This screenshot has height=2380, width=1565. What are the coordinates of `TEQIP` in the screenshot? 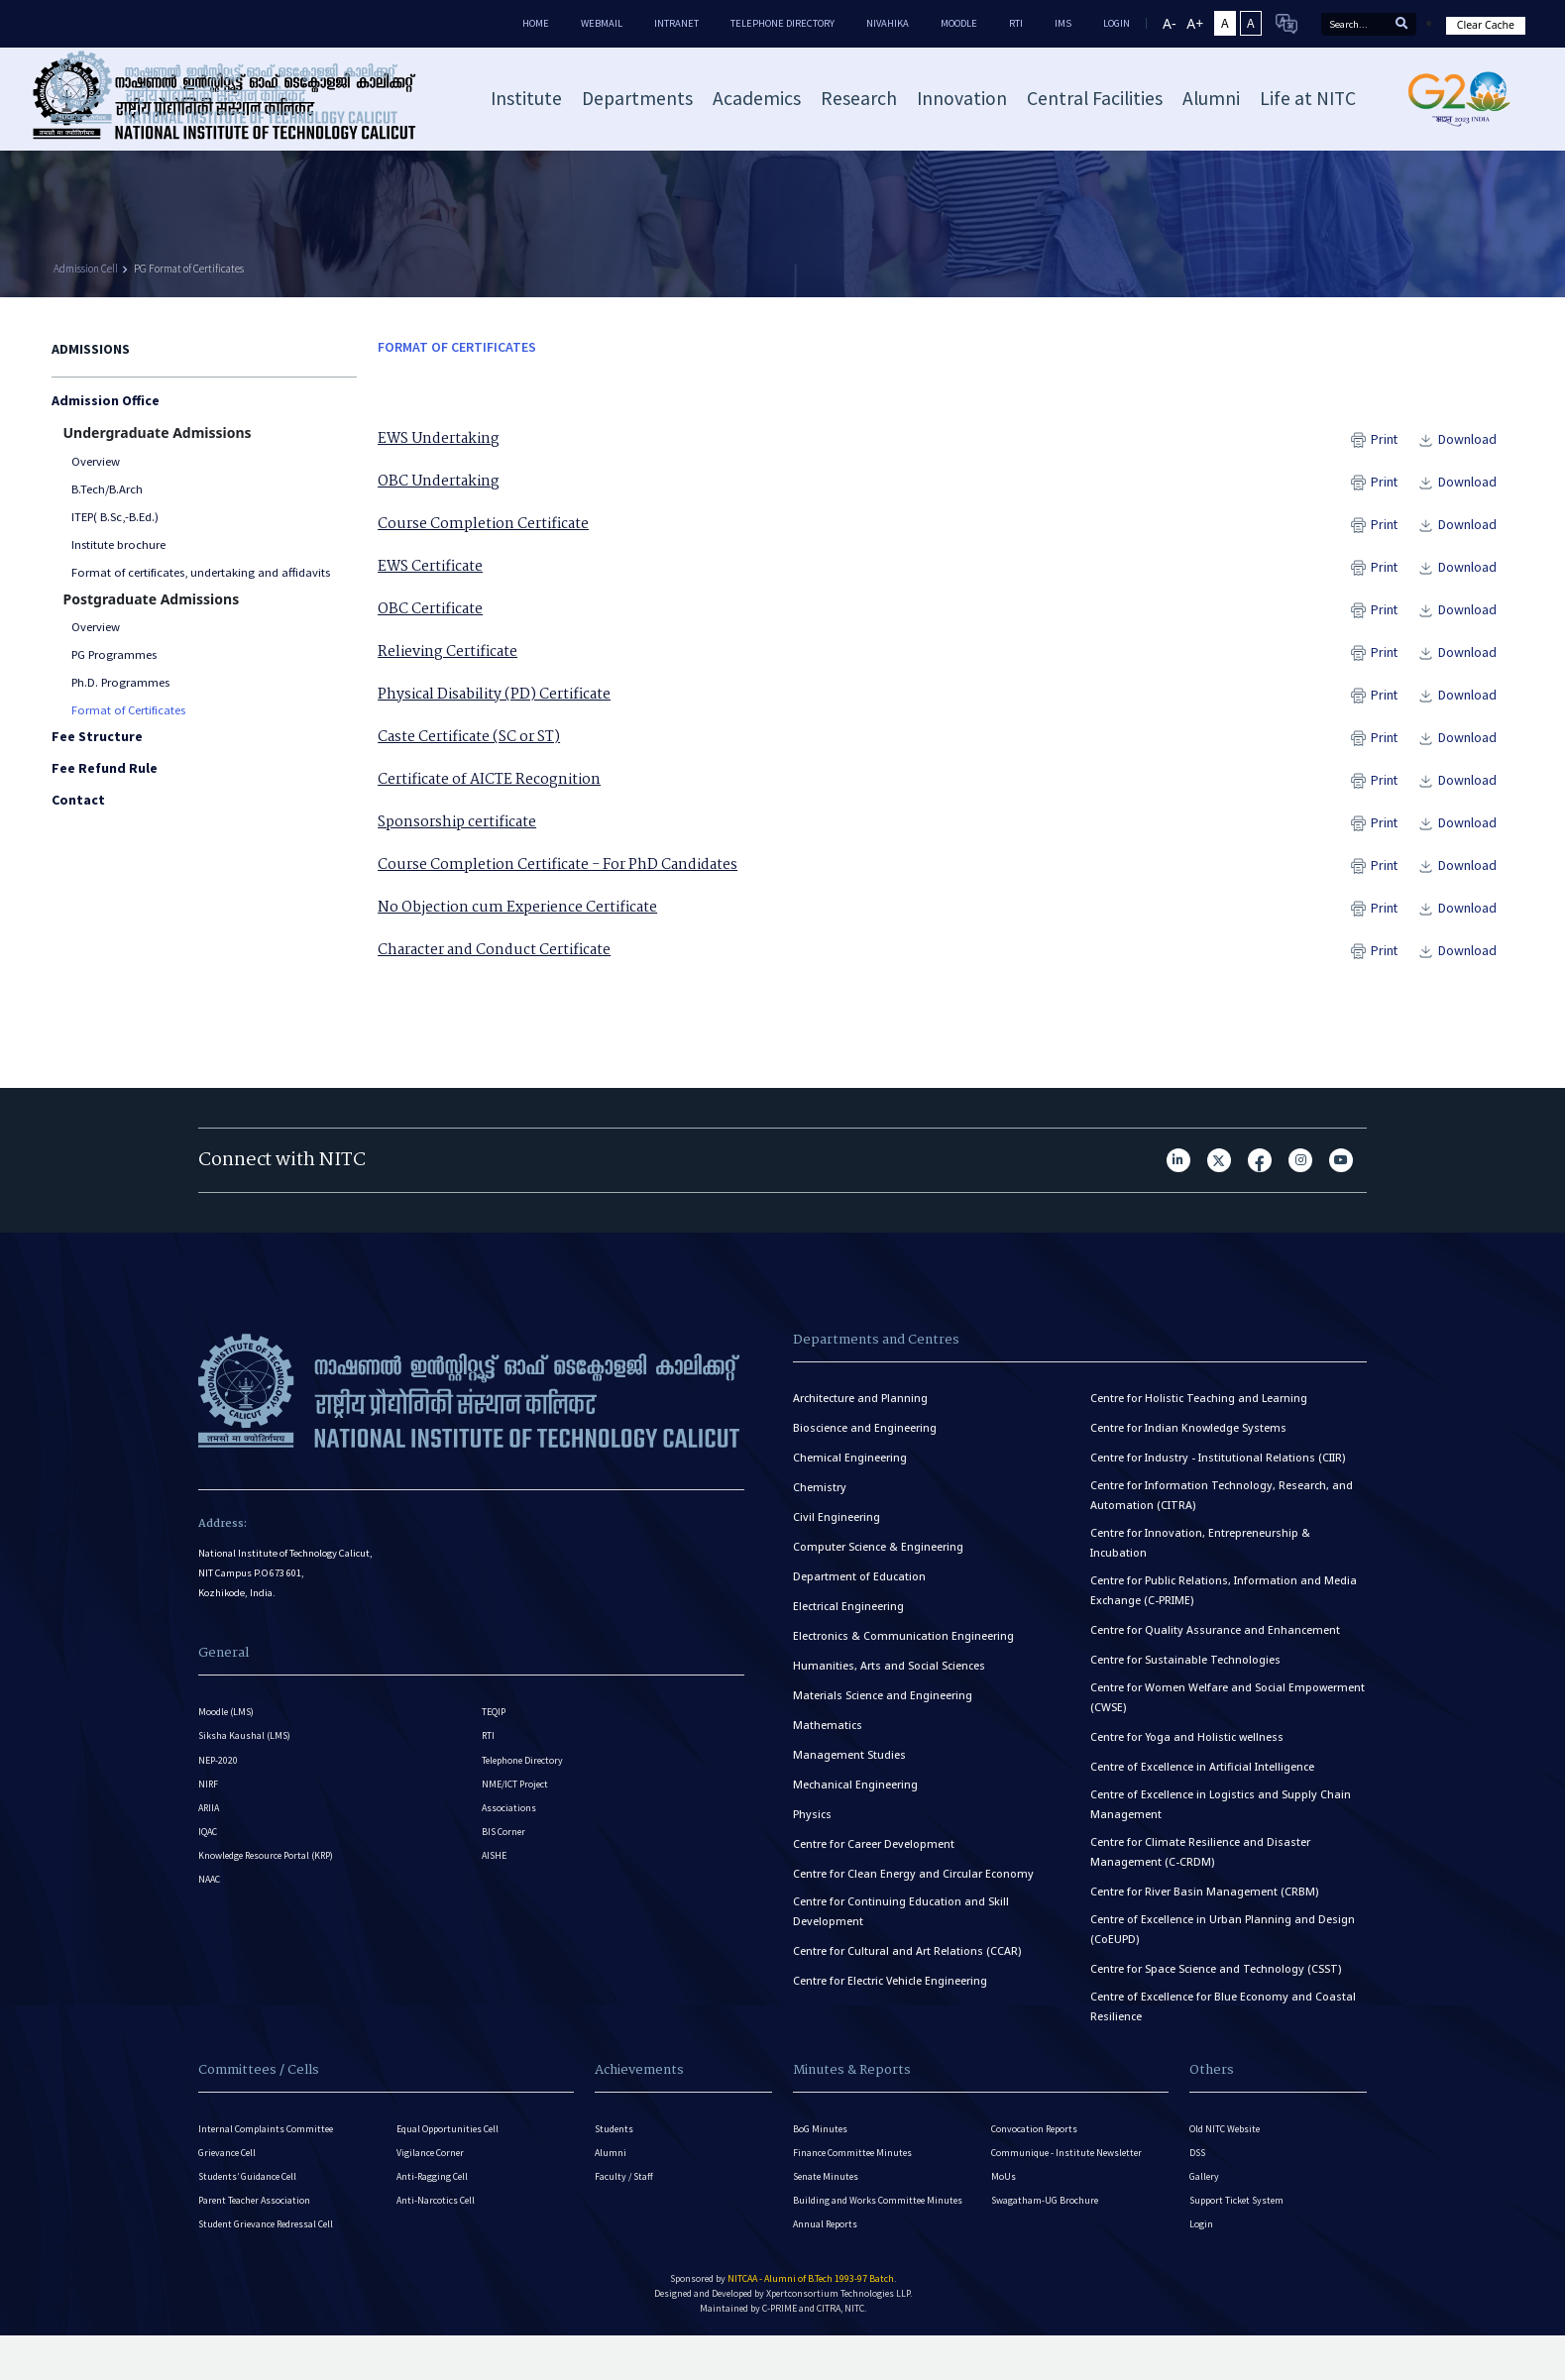 It's located at (494, 1724).